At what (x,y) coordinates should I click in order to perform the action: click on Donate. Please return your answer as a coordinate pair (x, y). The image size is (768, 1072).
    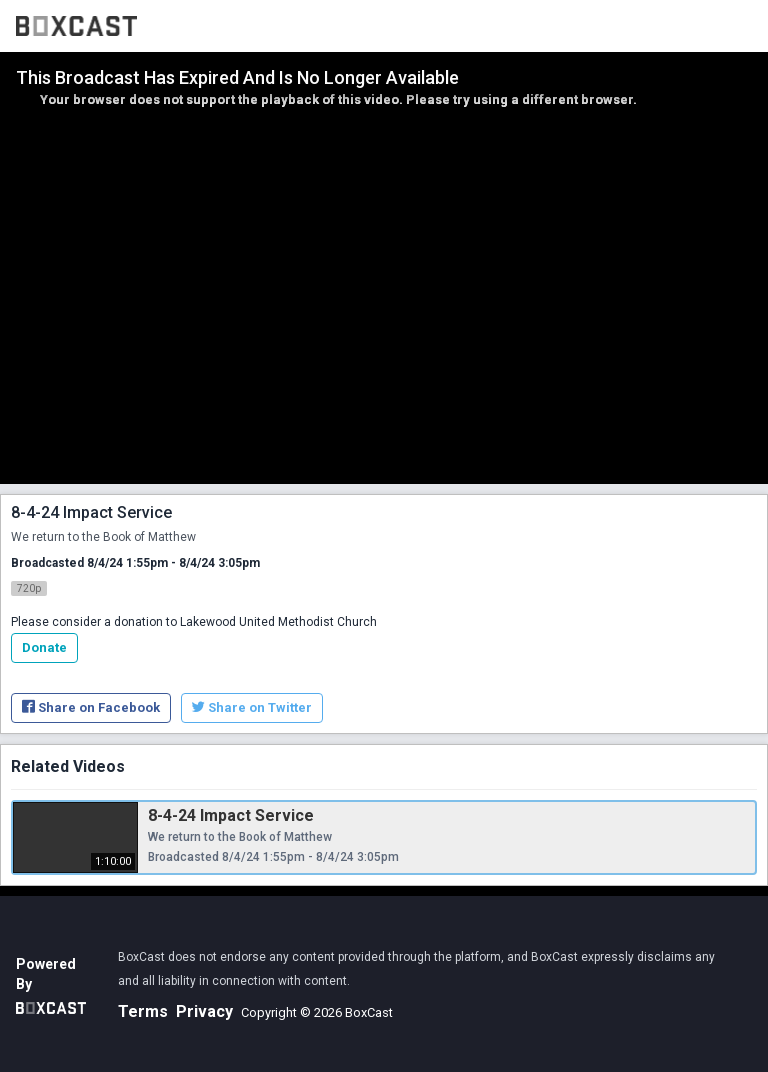
    Looking at the image, I should click on (44, 647).